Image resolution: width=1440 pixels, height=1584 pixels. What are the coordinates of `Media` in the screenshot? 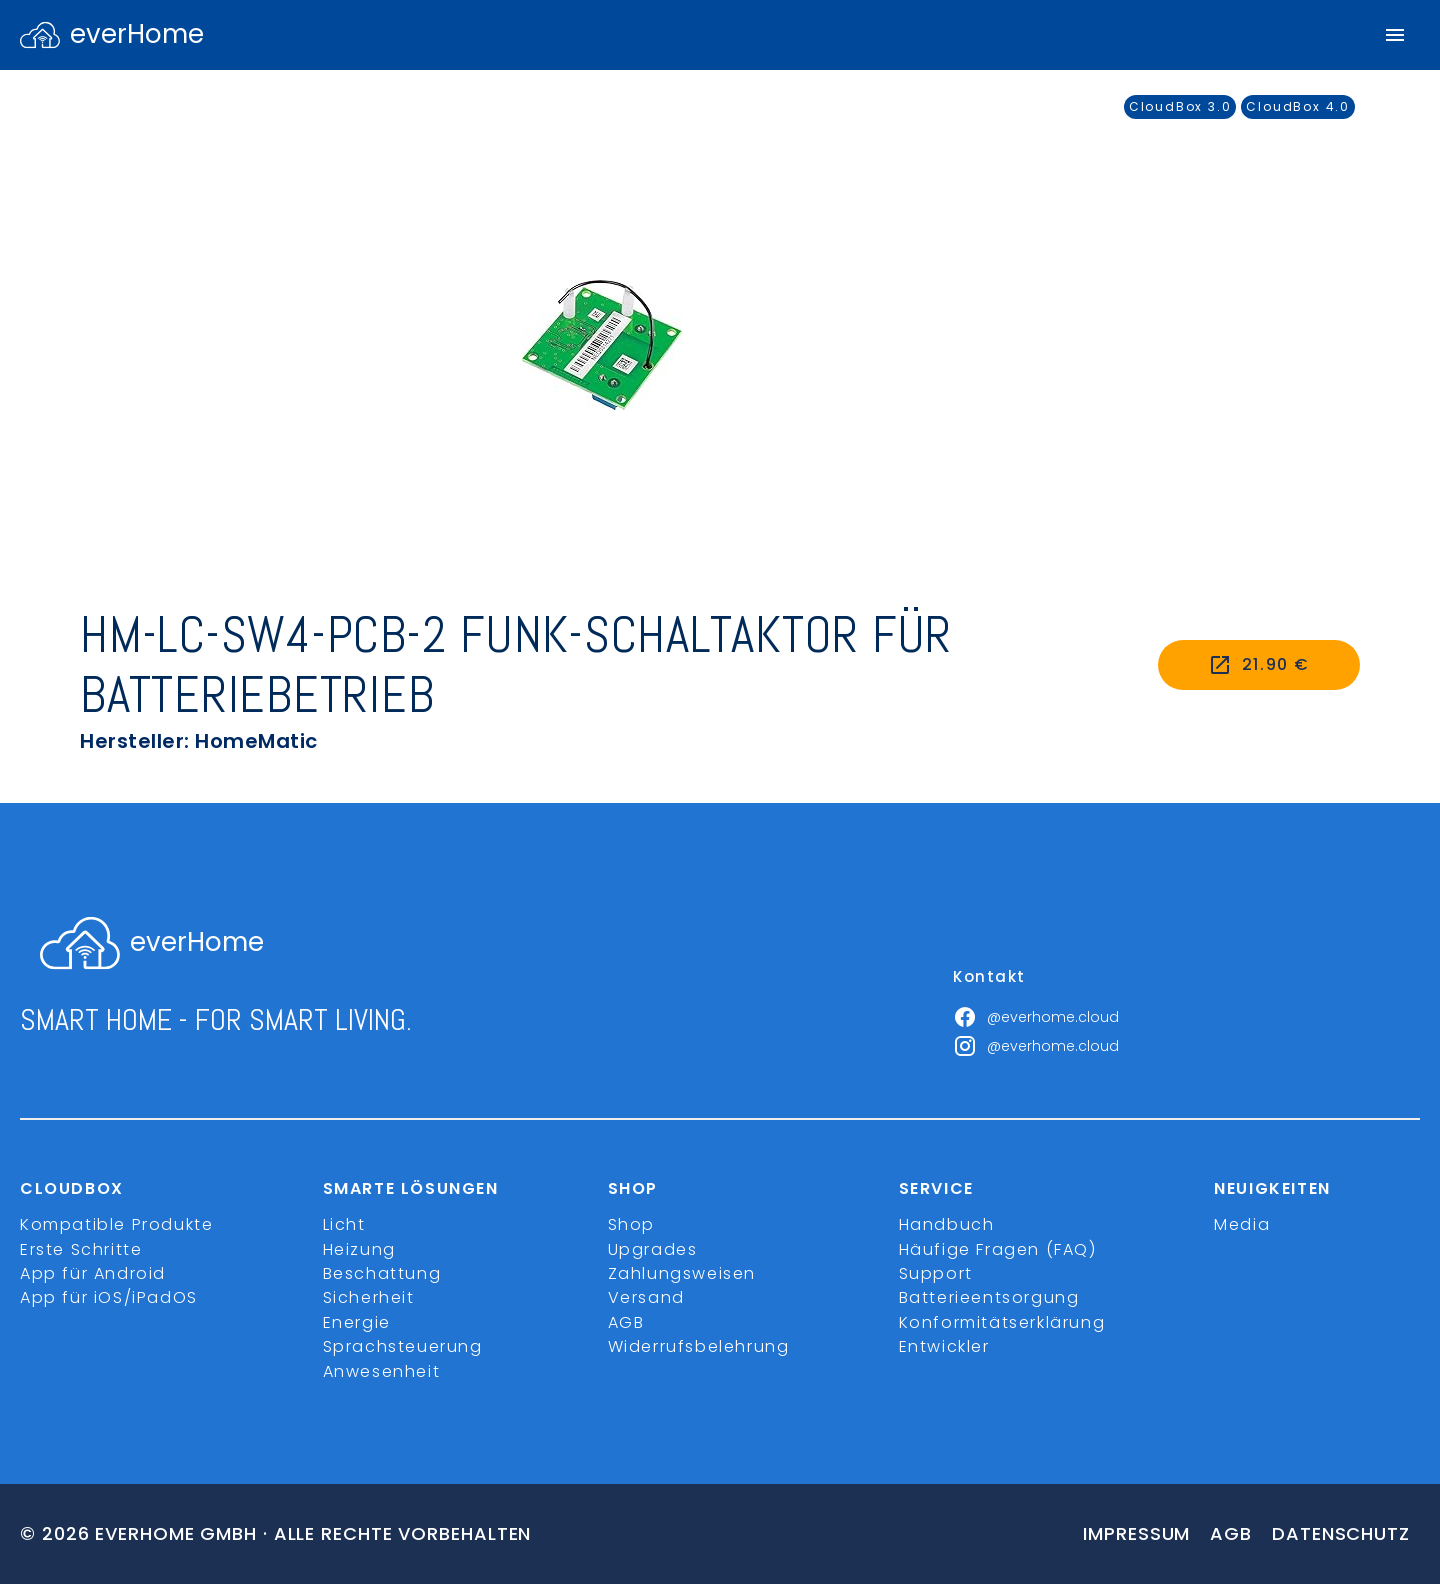 It's located at (1242, 1224).